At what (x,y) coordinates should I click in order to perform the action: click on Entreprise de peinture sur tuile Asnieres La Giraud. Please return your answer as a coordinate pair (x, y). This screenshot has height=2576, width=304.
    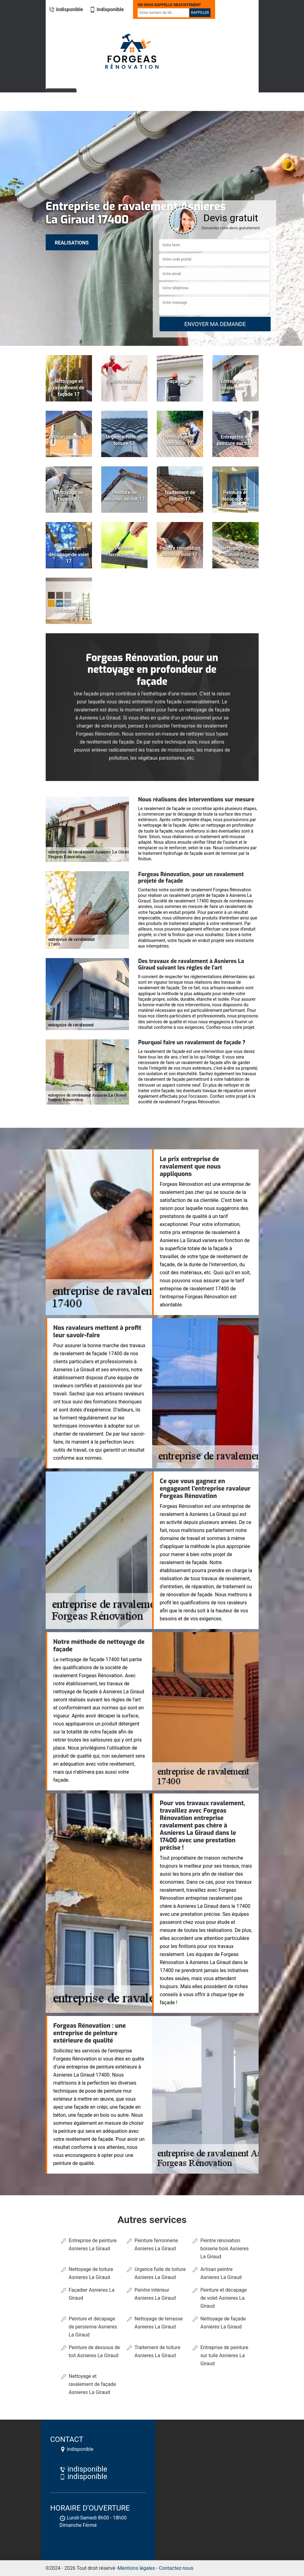
    Looking at the image, I should click on (224, 2355).